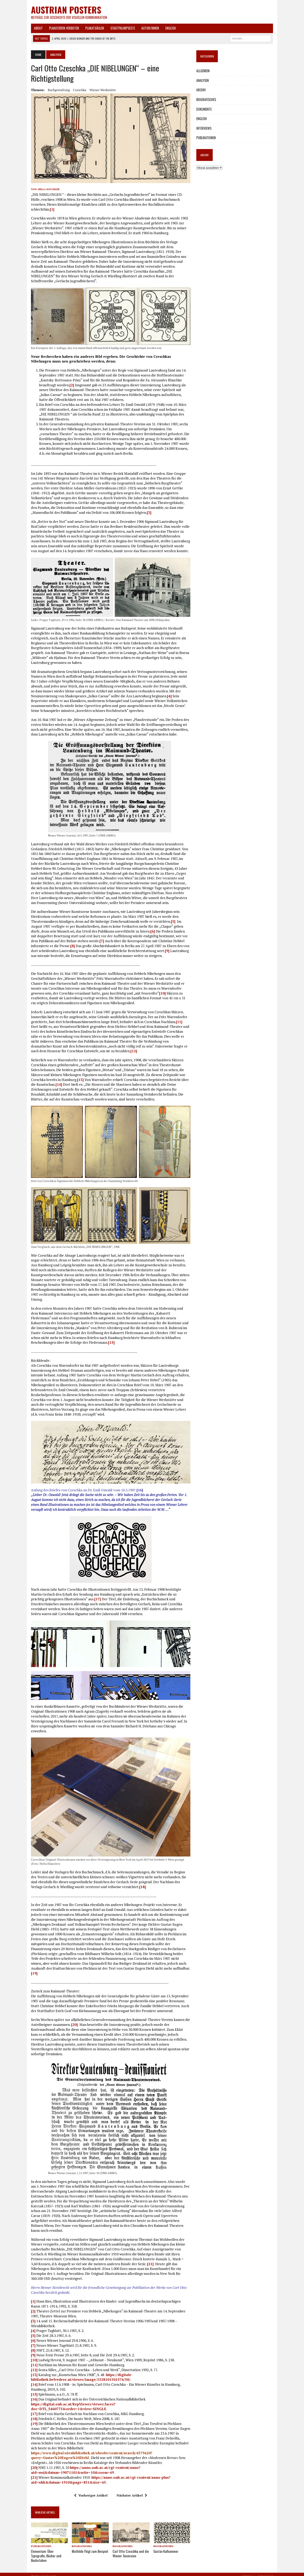 This screenshot has height=2576, width=304. What do you see at coordinates (204, 109) in the screenshot?
I see `DOKUMENTE` at bounding box center [204, 109].